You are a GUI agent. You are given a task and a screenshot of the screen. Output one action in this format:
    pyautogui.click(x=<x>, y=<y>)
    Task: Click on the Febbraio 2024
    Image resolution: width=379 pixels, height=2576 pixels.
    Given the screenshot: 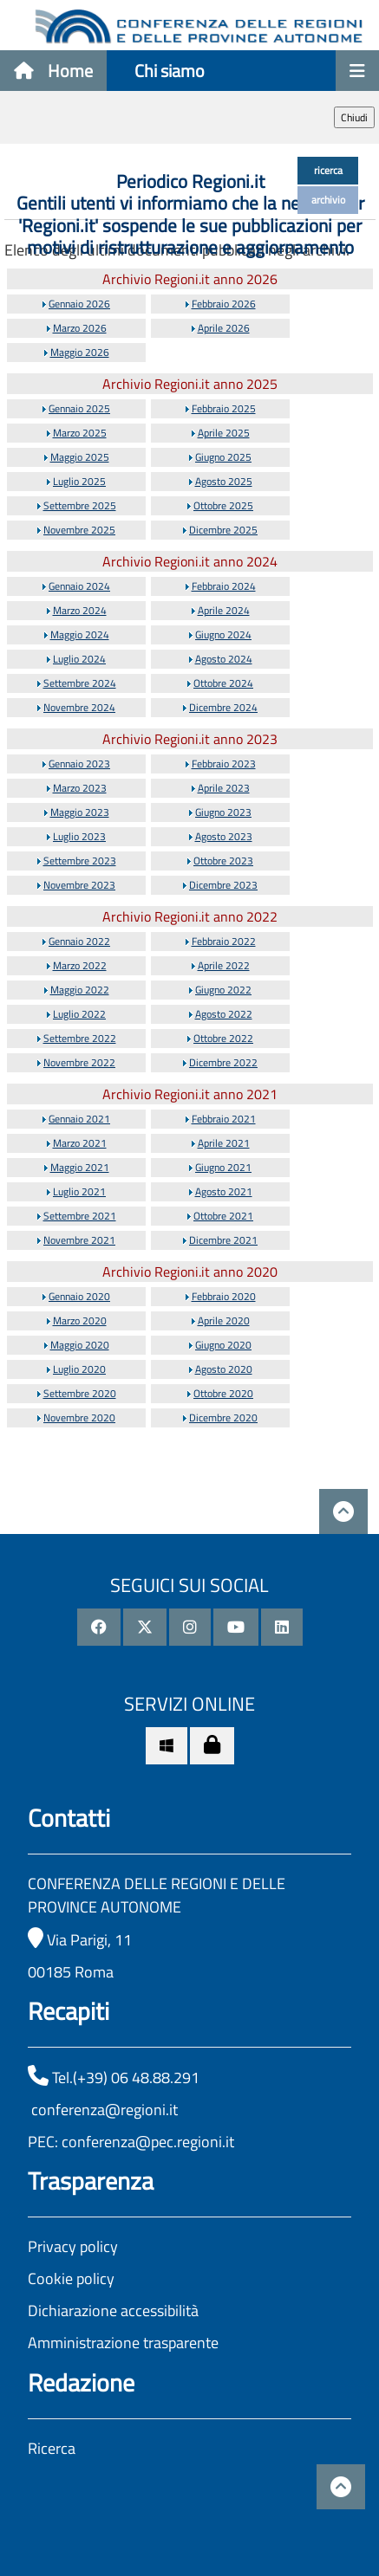 What is the action you would take?
    pyautogui.click(x=224, y=586)
    